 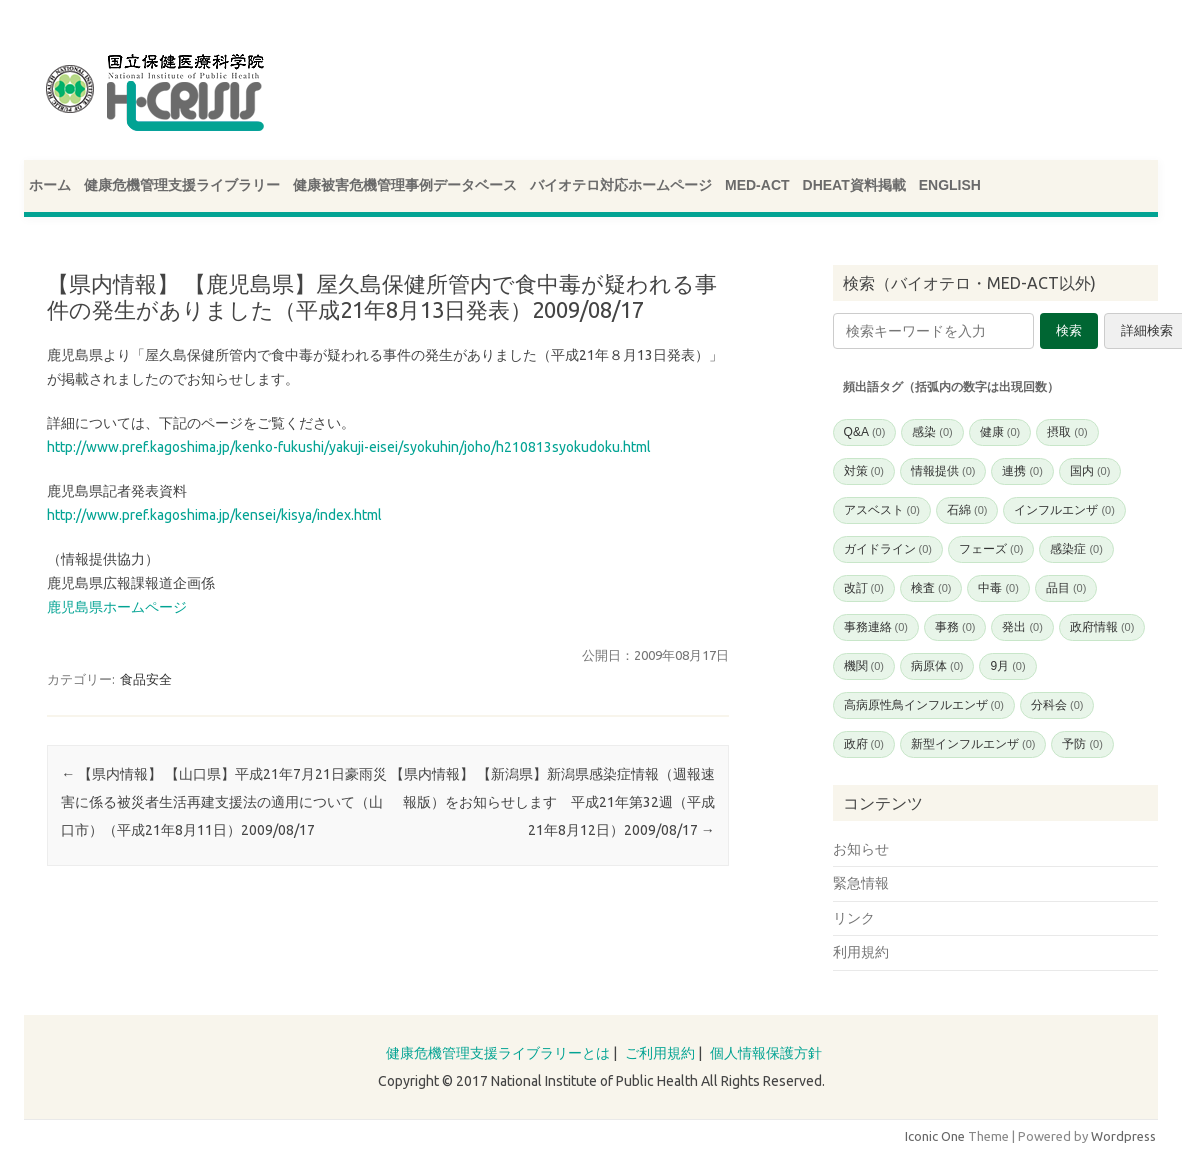 What do you see at coordinates (1067, 432) in the screenshot?
I see `摂取` at bounding box center [1067, 432].